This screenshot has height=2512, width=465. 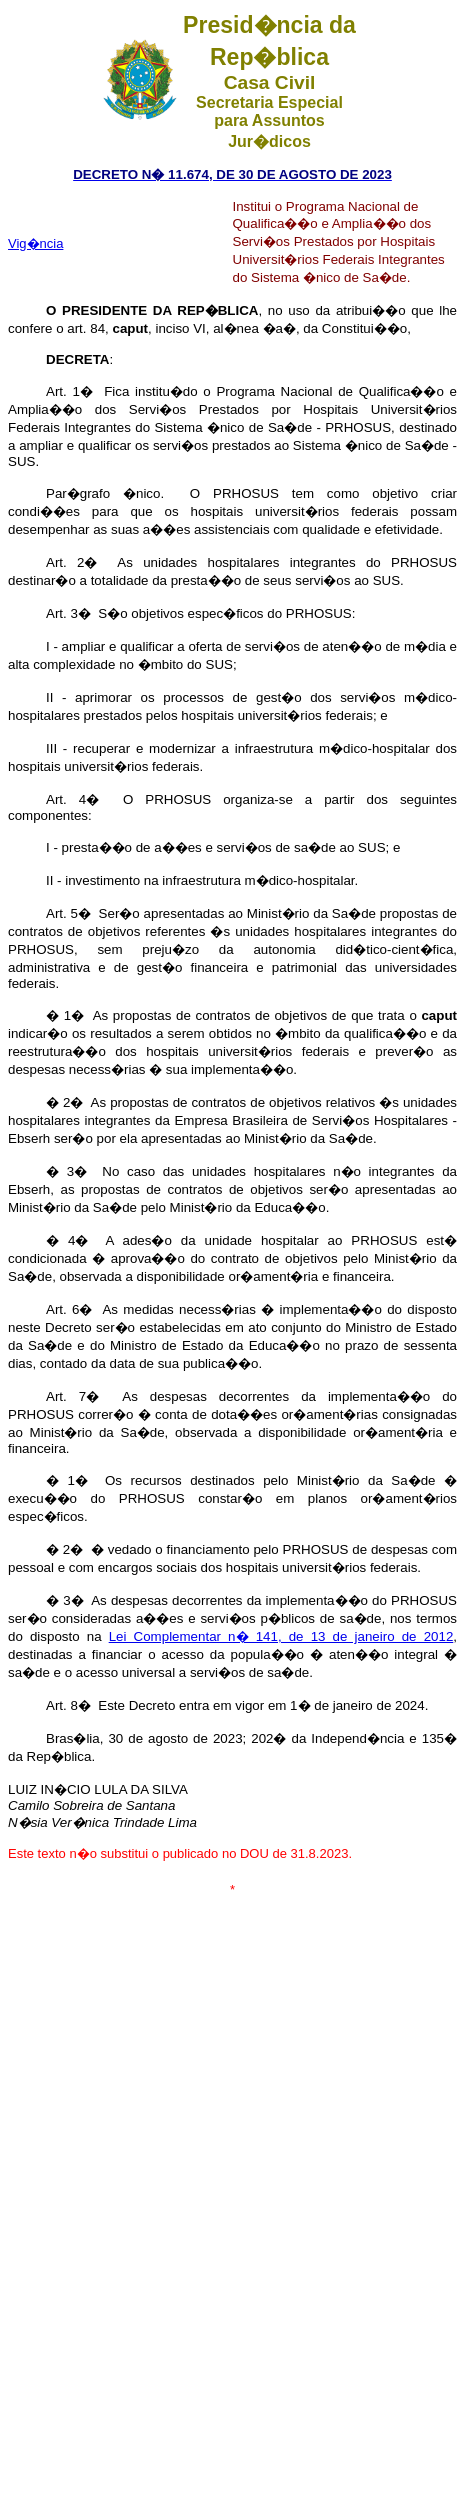 I want to click on Vig�ncia, so click(x=35, y=243).